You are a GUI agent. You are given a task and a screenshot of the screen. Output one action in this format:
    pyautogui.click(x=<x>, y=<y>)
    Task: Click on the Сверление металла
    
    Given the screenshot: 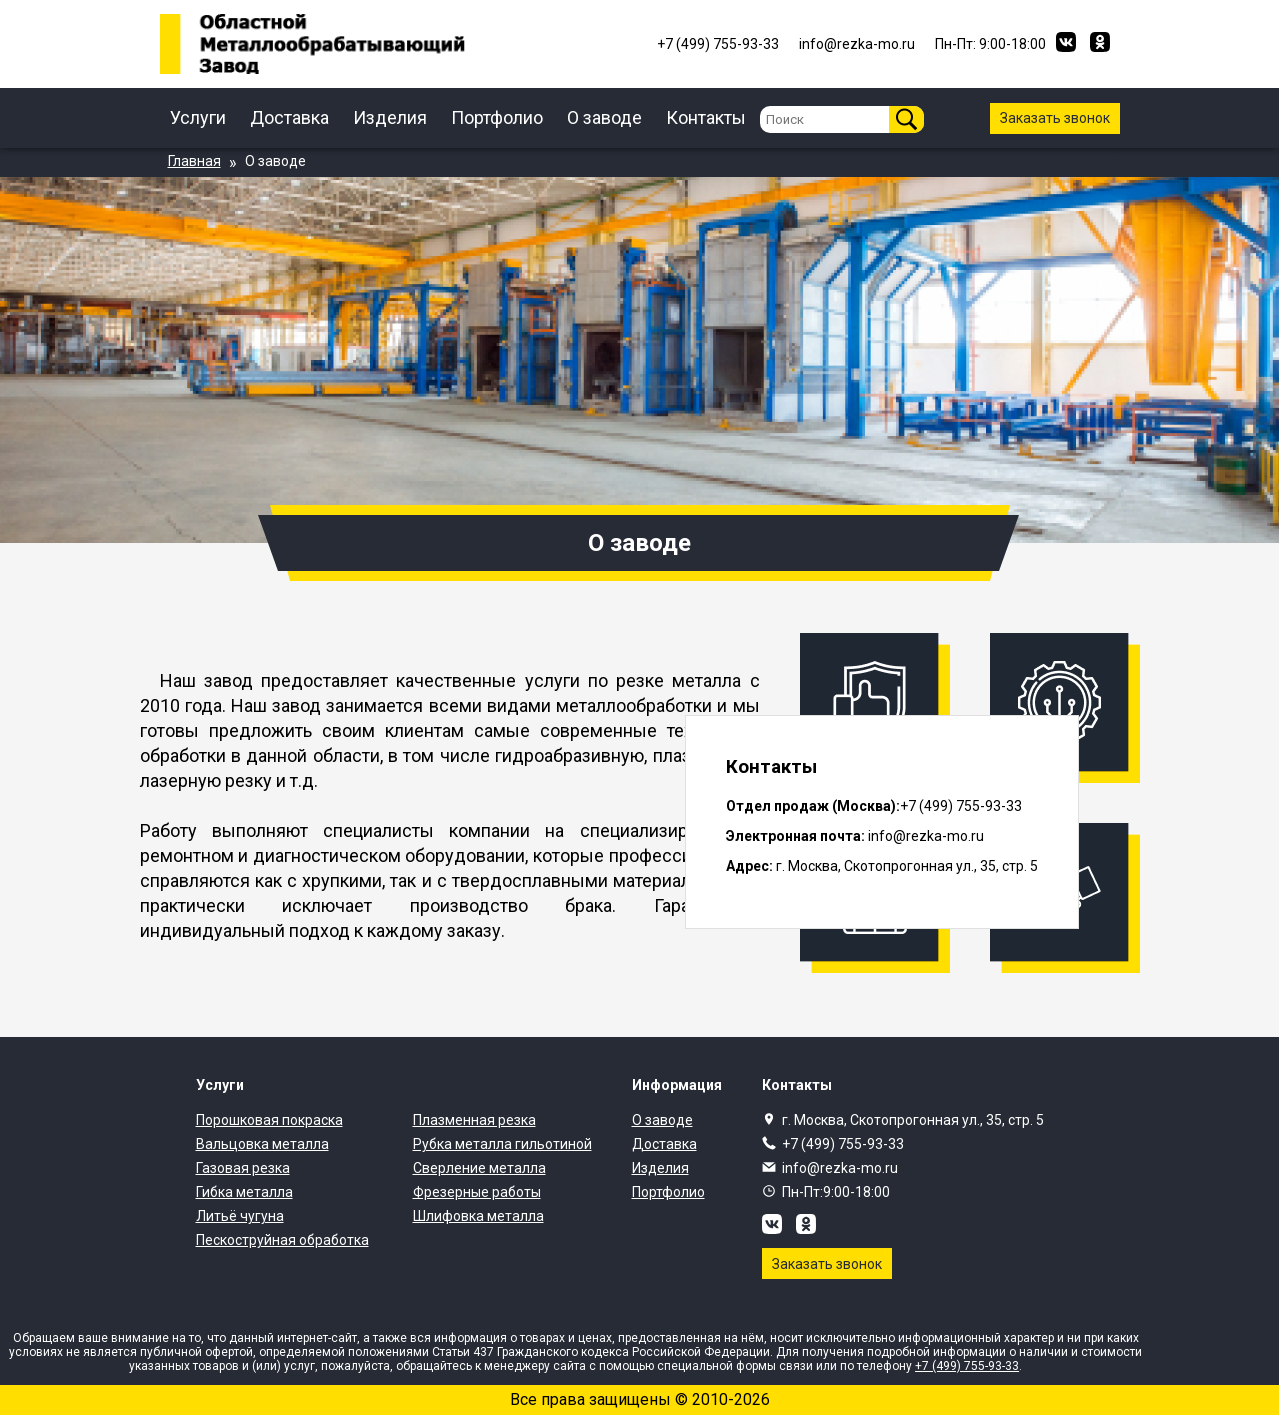 What is the action you would take?
    pyautogui.click(x=479, y=1168)
    